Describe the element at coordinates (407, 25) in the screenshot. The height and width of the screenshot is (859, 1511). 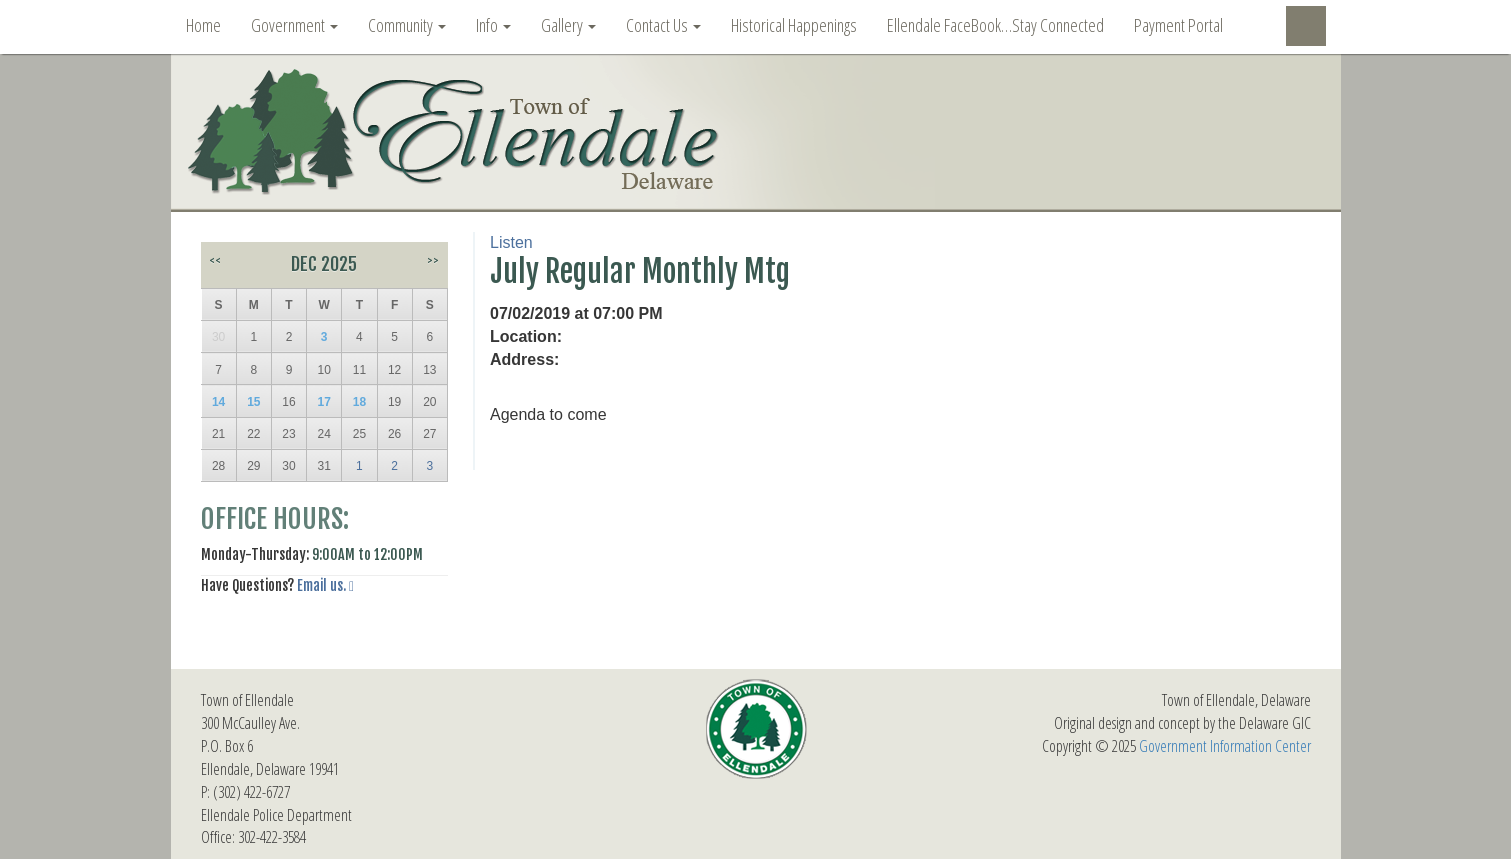
I see `Community` at that location.